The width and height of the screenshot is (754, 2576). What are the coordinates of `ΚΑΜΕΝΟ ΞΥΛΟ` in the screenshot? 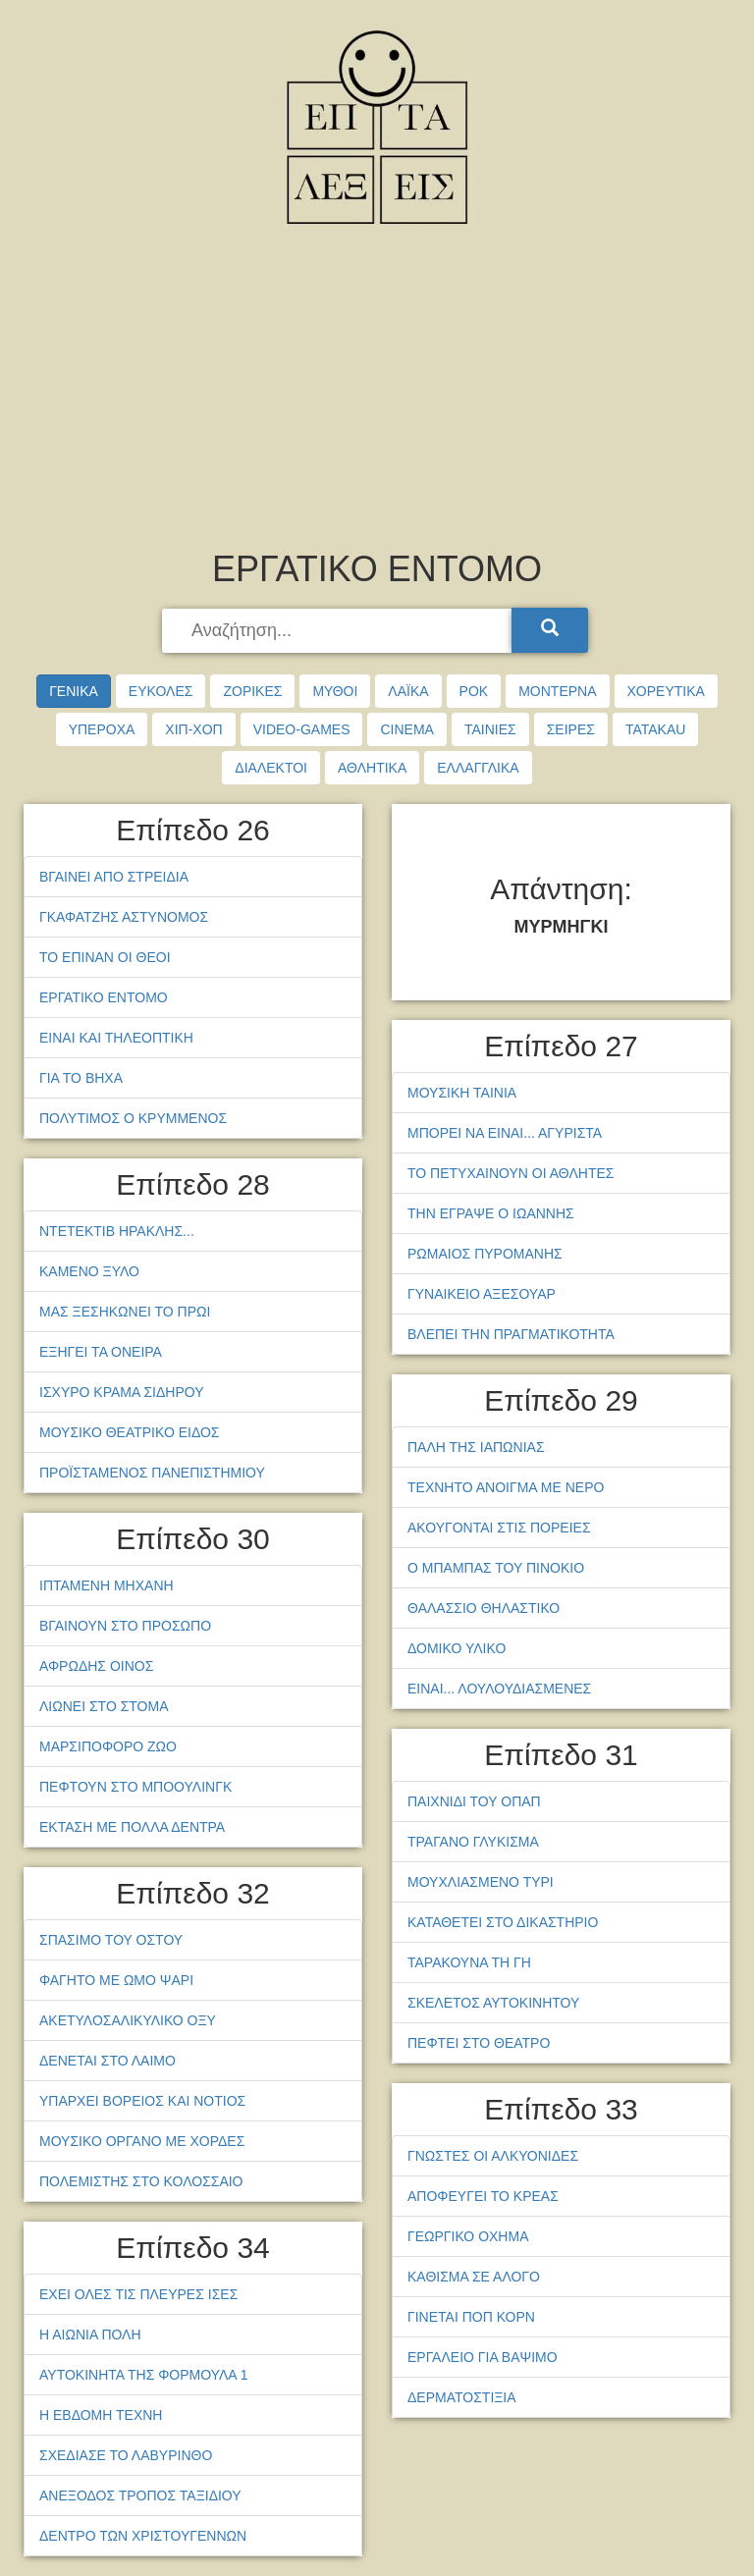 It's located at (89, 1271).